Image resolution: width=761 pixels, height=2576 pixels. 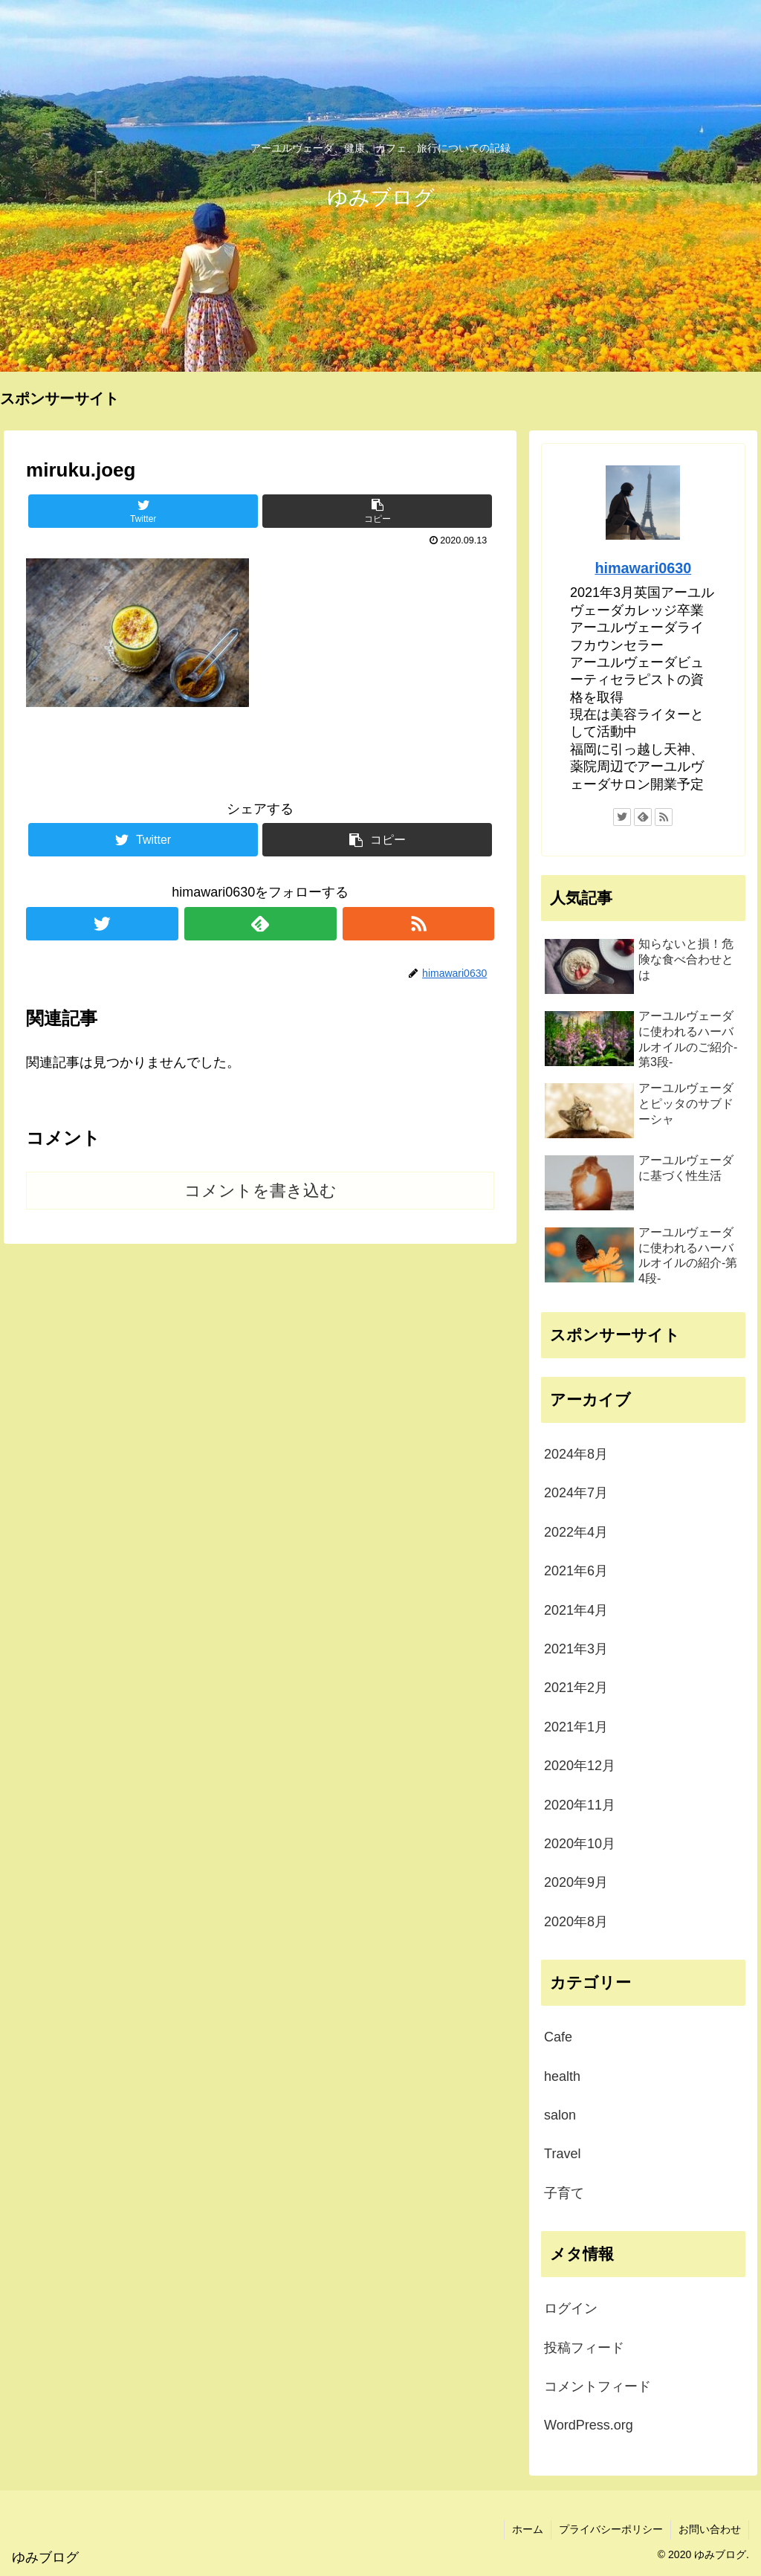 I want to click on 2021年3月, so click(x=576, y=1649).